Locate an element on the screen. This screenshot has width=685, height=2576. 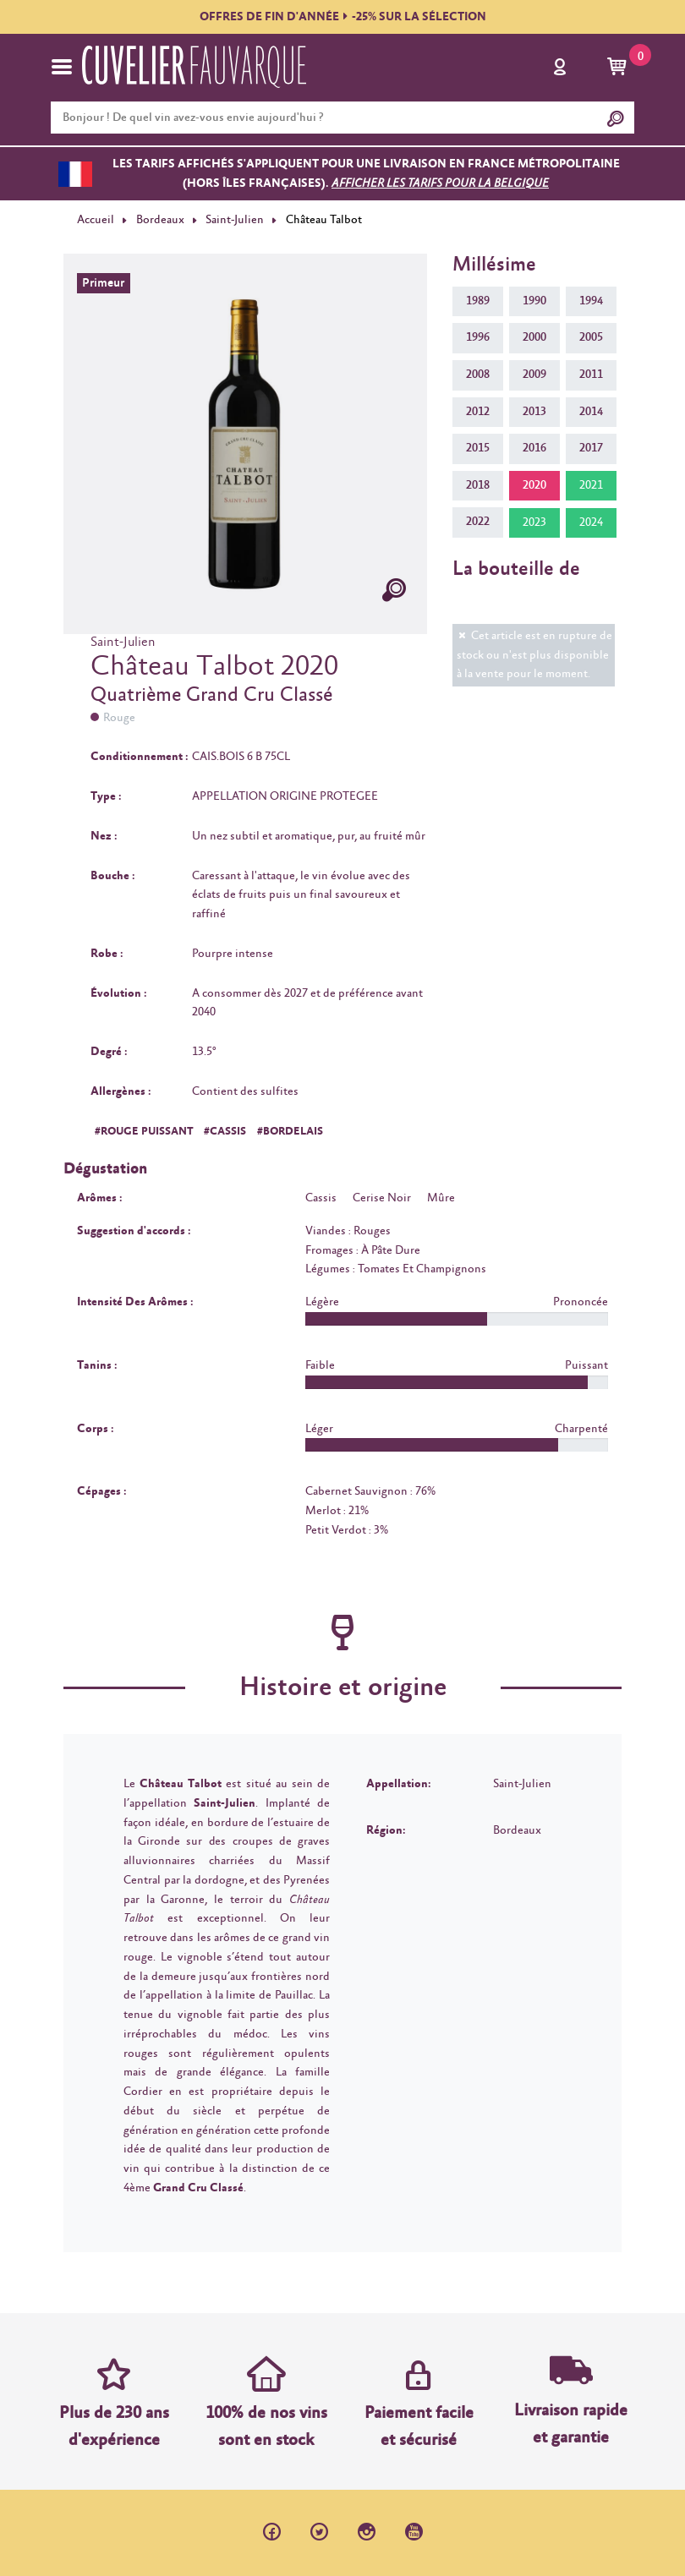
2013 is located at coordinates (534, 411).